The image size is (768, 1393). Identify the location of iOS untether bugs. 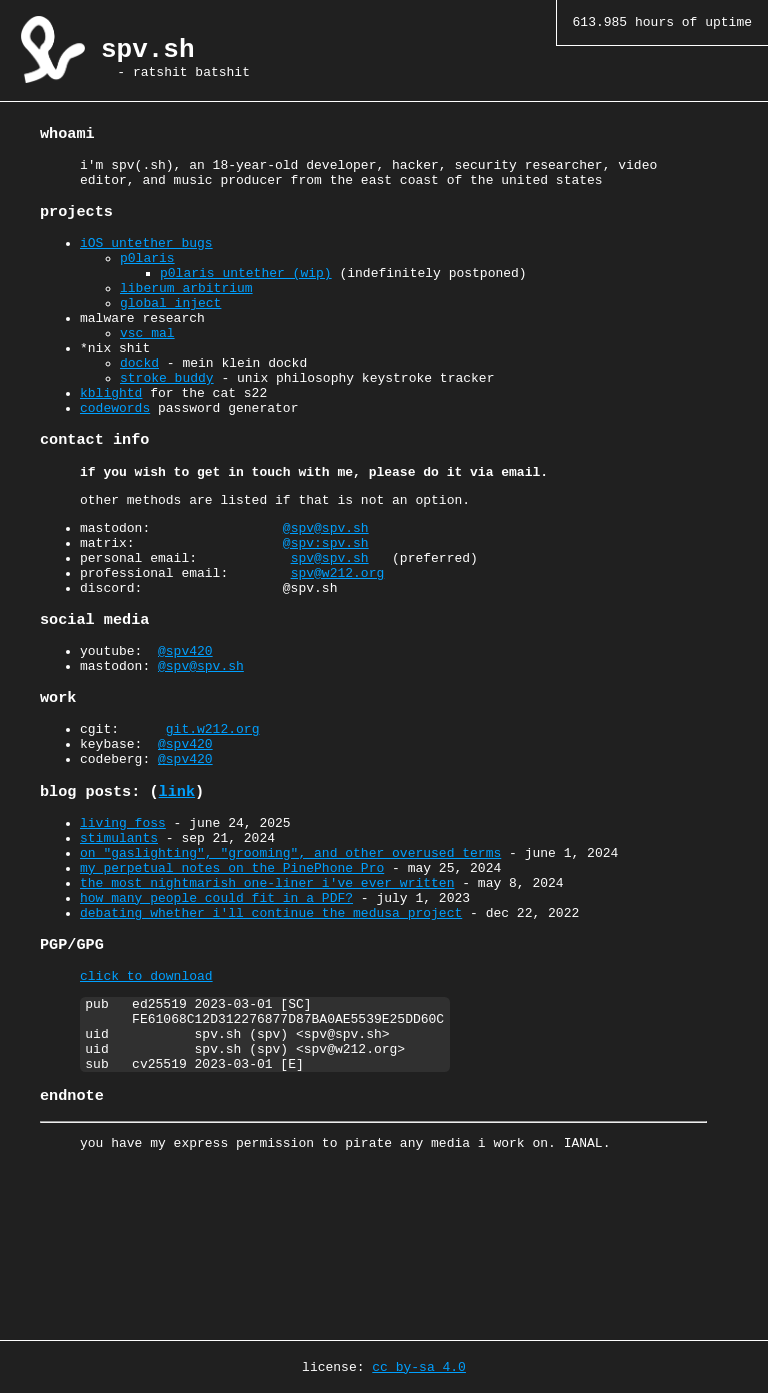
(146, 255).